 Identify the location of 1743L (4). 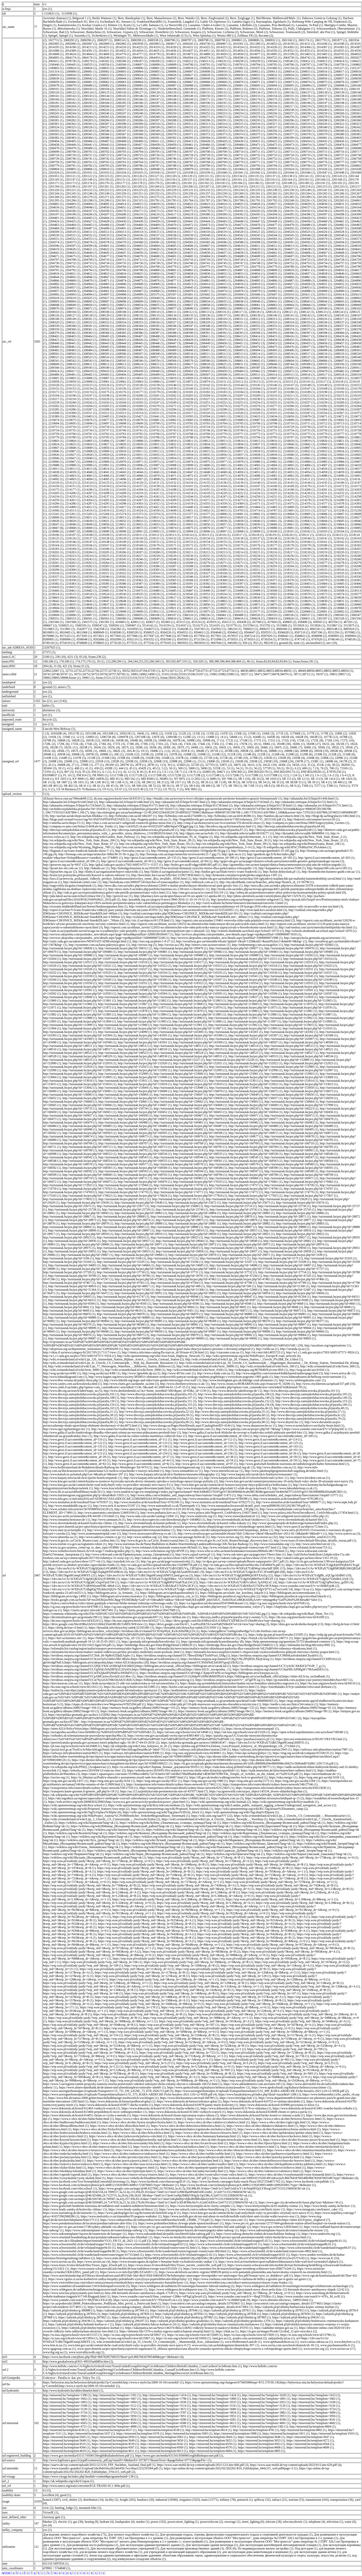
(190, 744).